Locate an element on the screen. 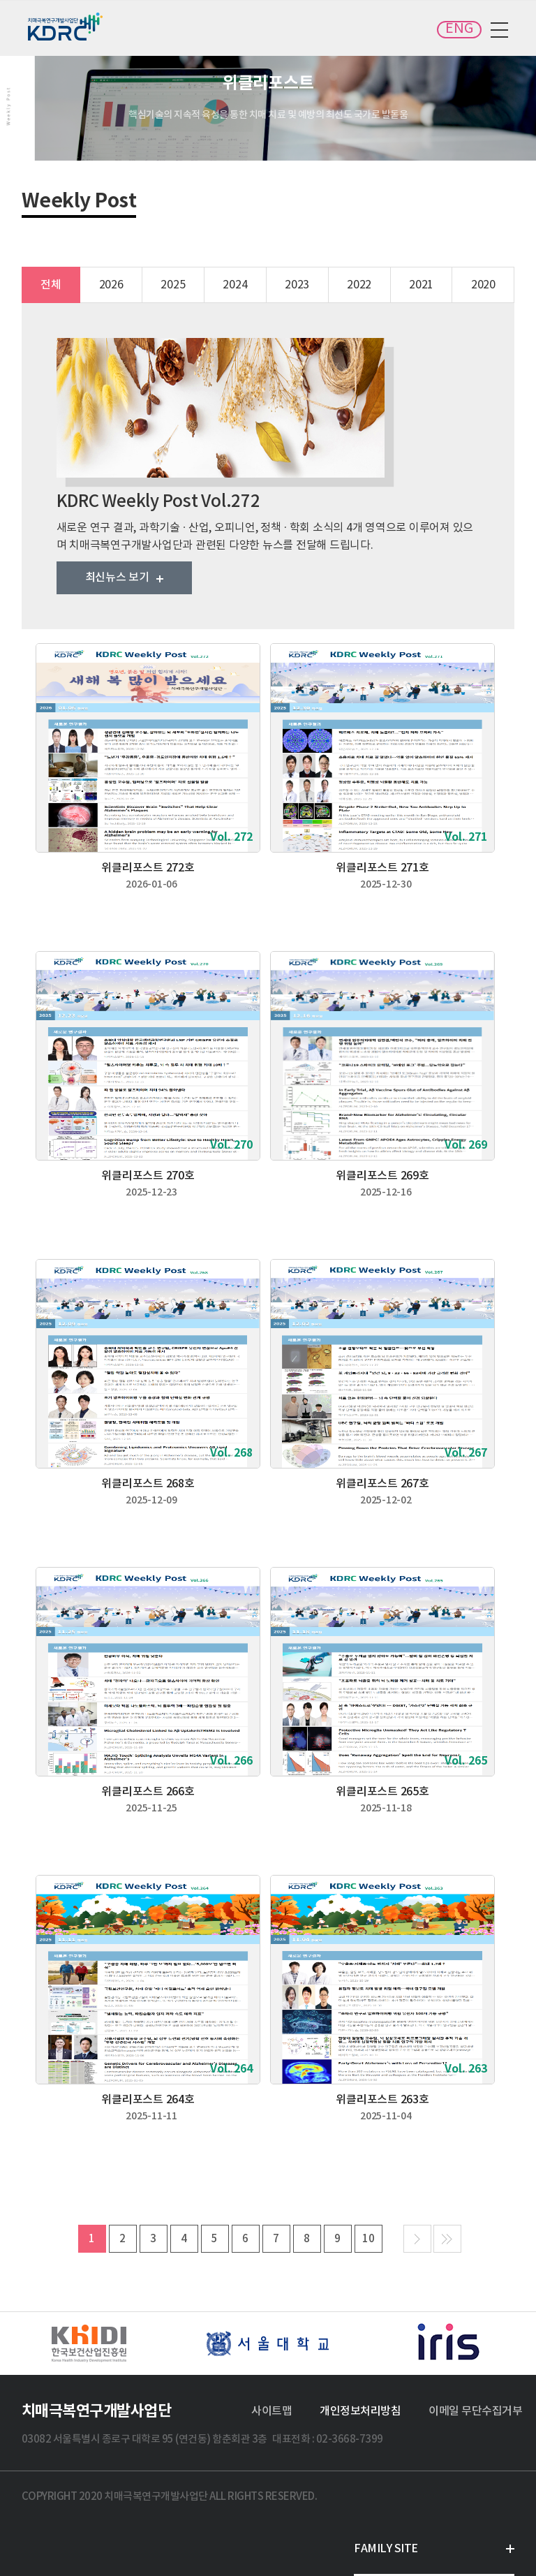  2021 is located at coordinates (421, 285).